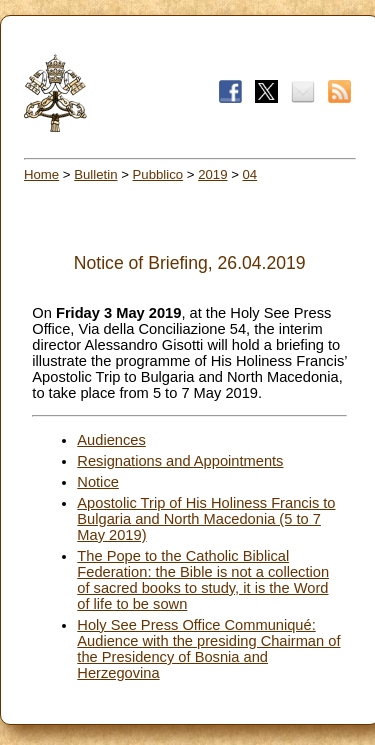 The image size is (375, 745). Describe the element at coordinates (208, 649) in the screenshot. I see `Holy See Press Office Communiqué: Audience with the presiding Chairman of the Presidency of Bosnia and Herzegovina` at that location.